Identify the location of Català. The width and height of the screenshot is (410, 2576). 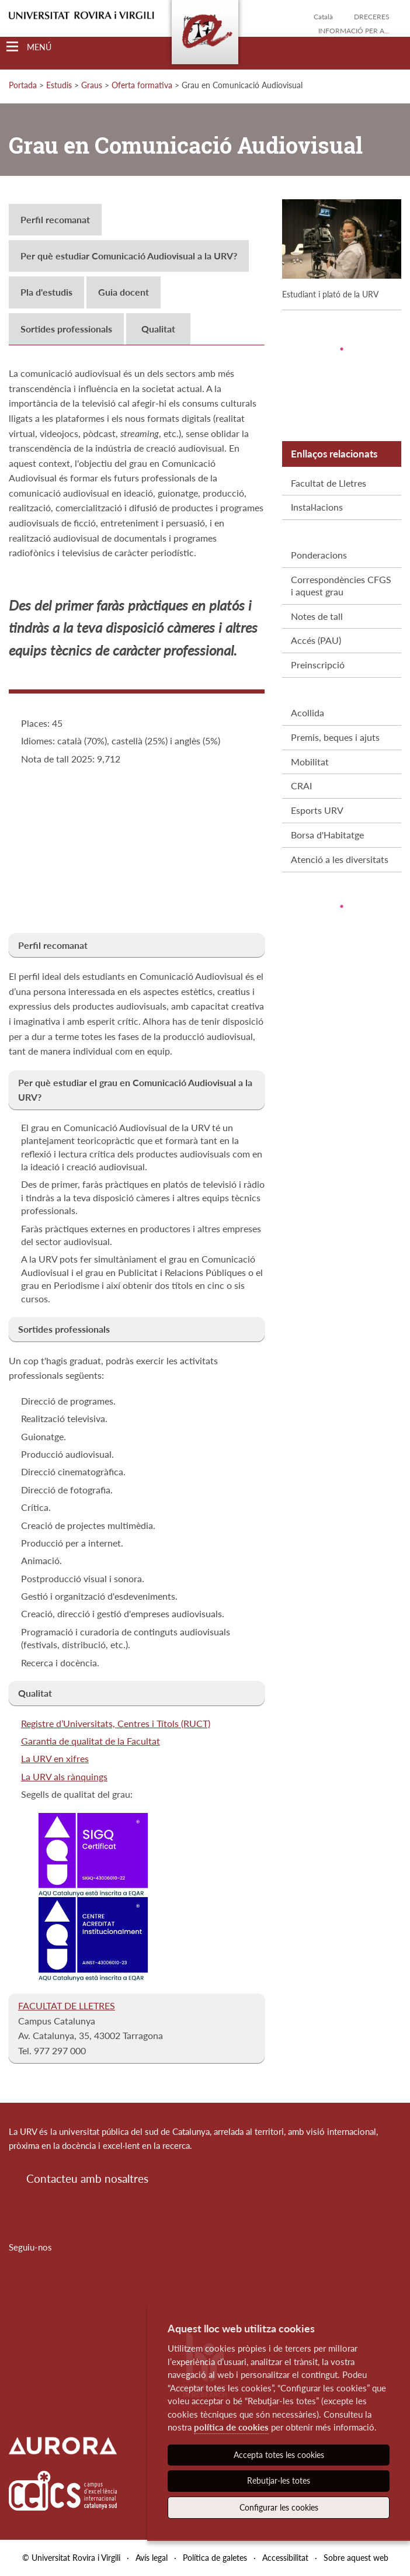
(323, 16).